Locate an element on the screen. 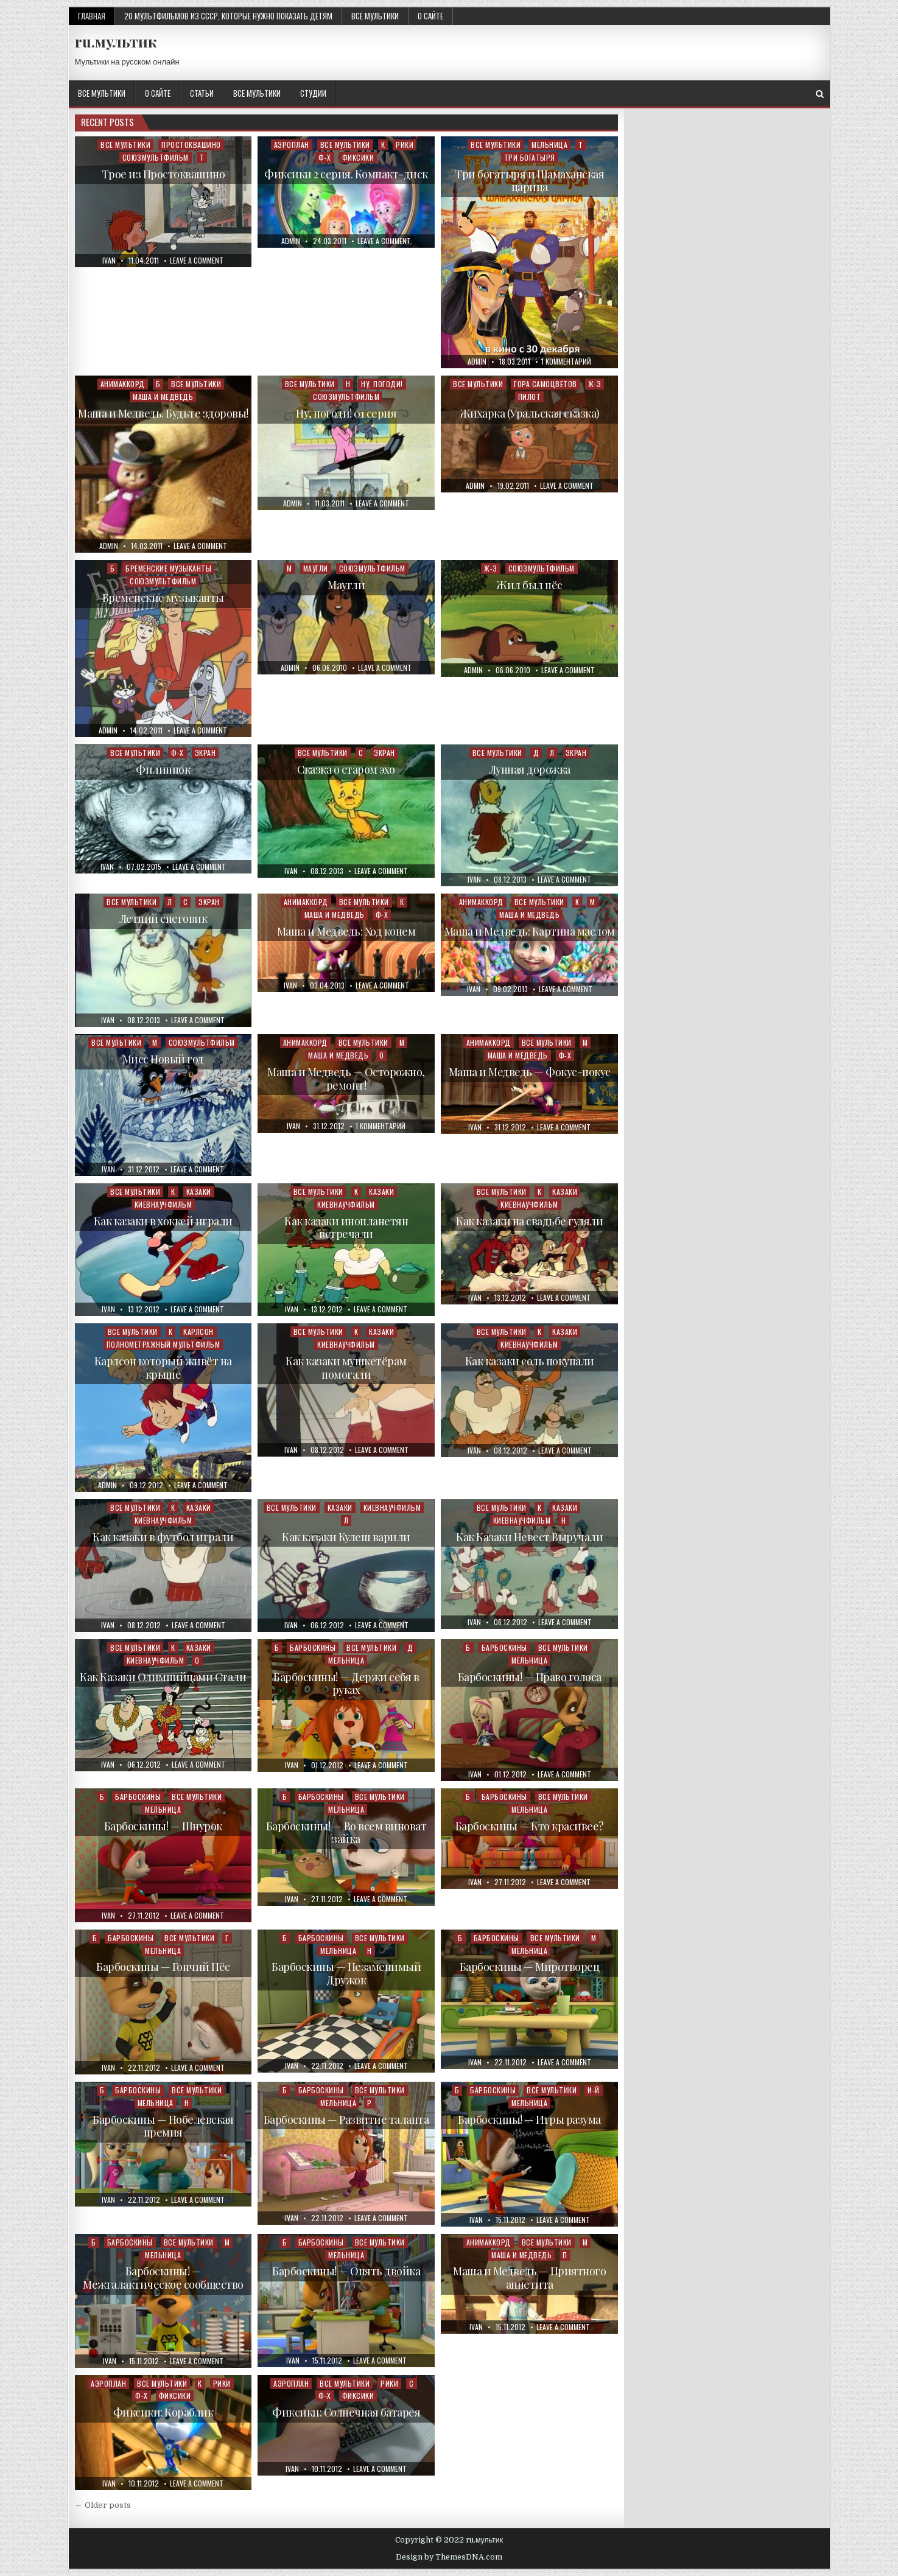 The height and width of the screenshot is (2576, 898). Экран is located at coordinates (205, 752).